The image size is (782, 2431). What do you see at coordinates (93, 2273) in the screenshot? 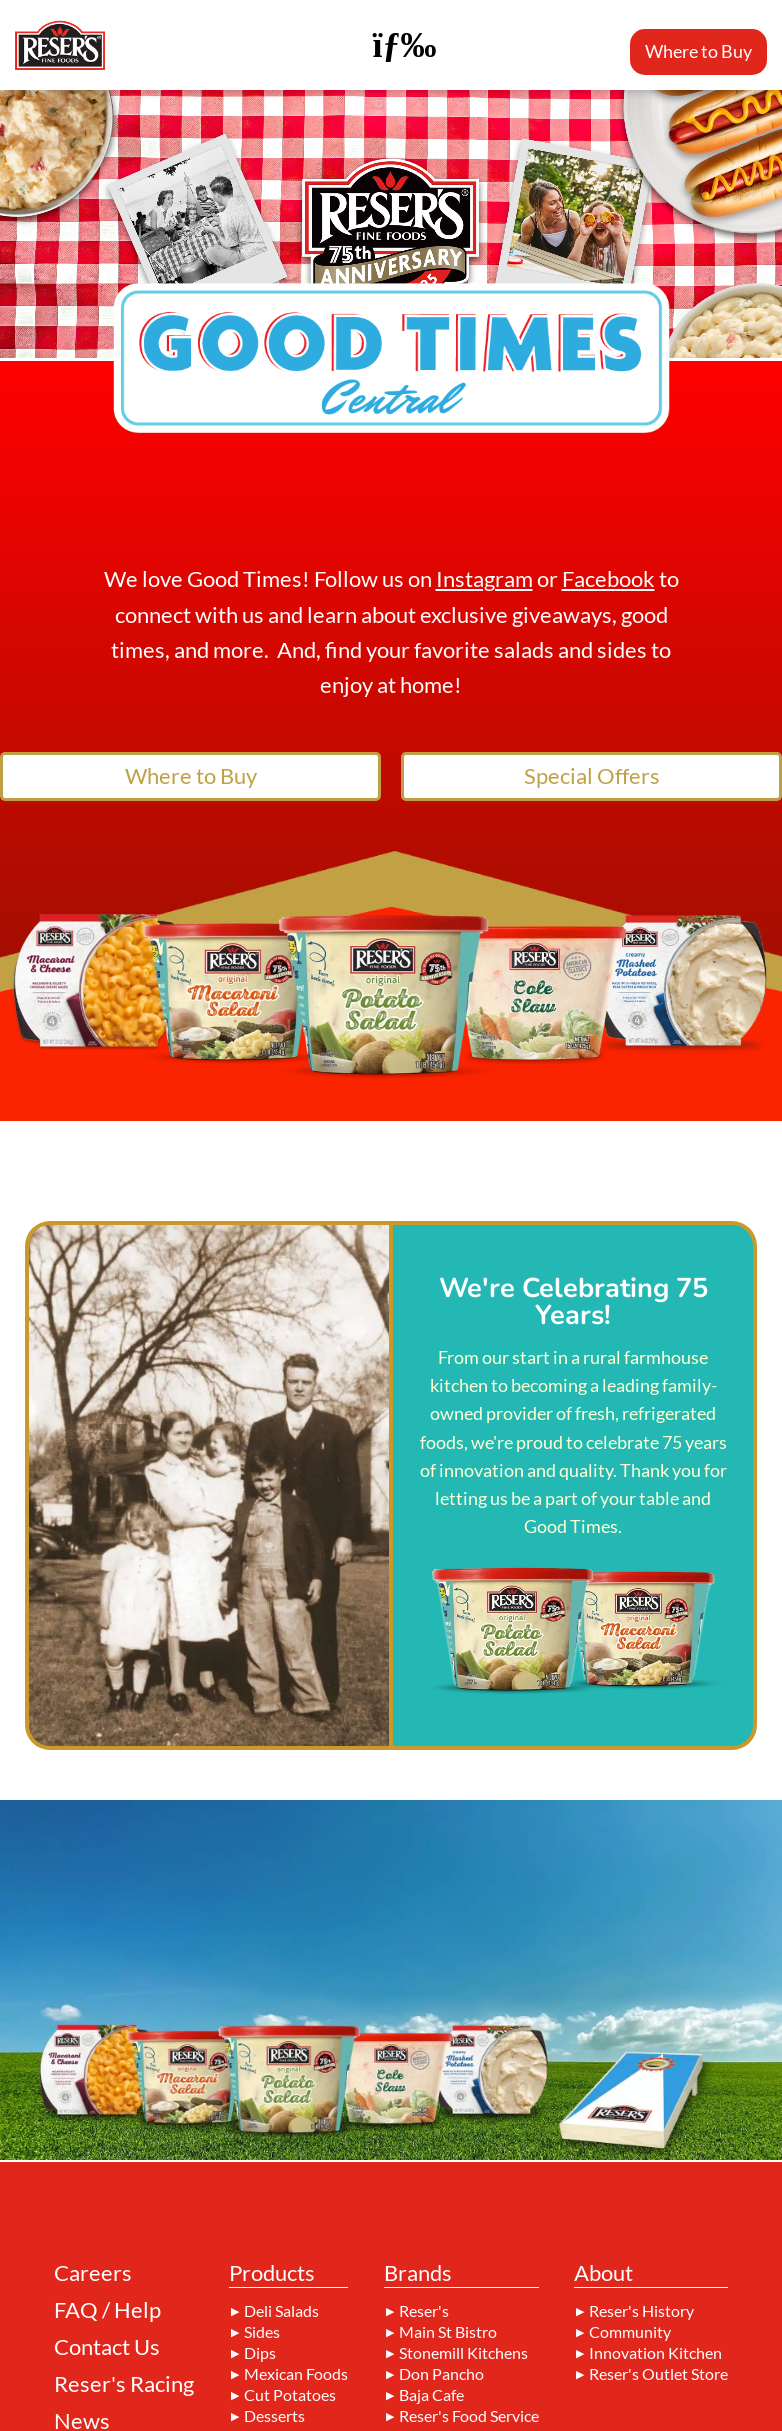
I see `Careers` at bounding box center [93, 2273].